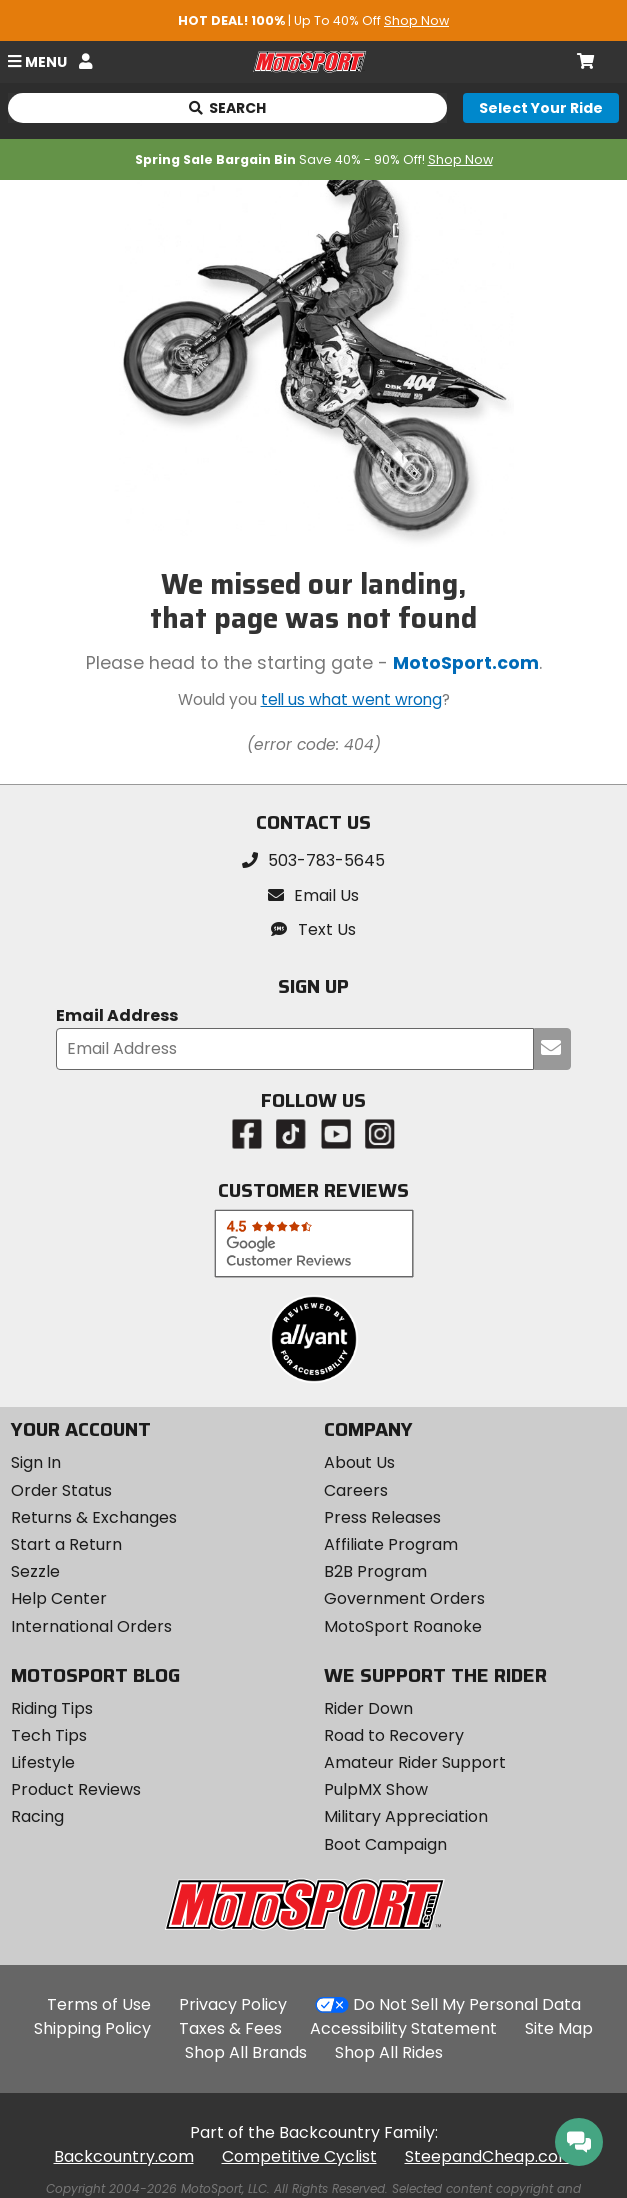 The width and height of the screenshot is (627, 2198). I want to click on Privacy Policy, so click(233, 2004).